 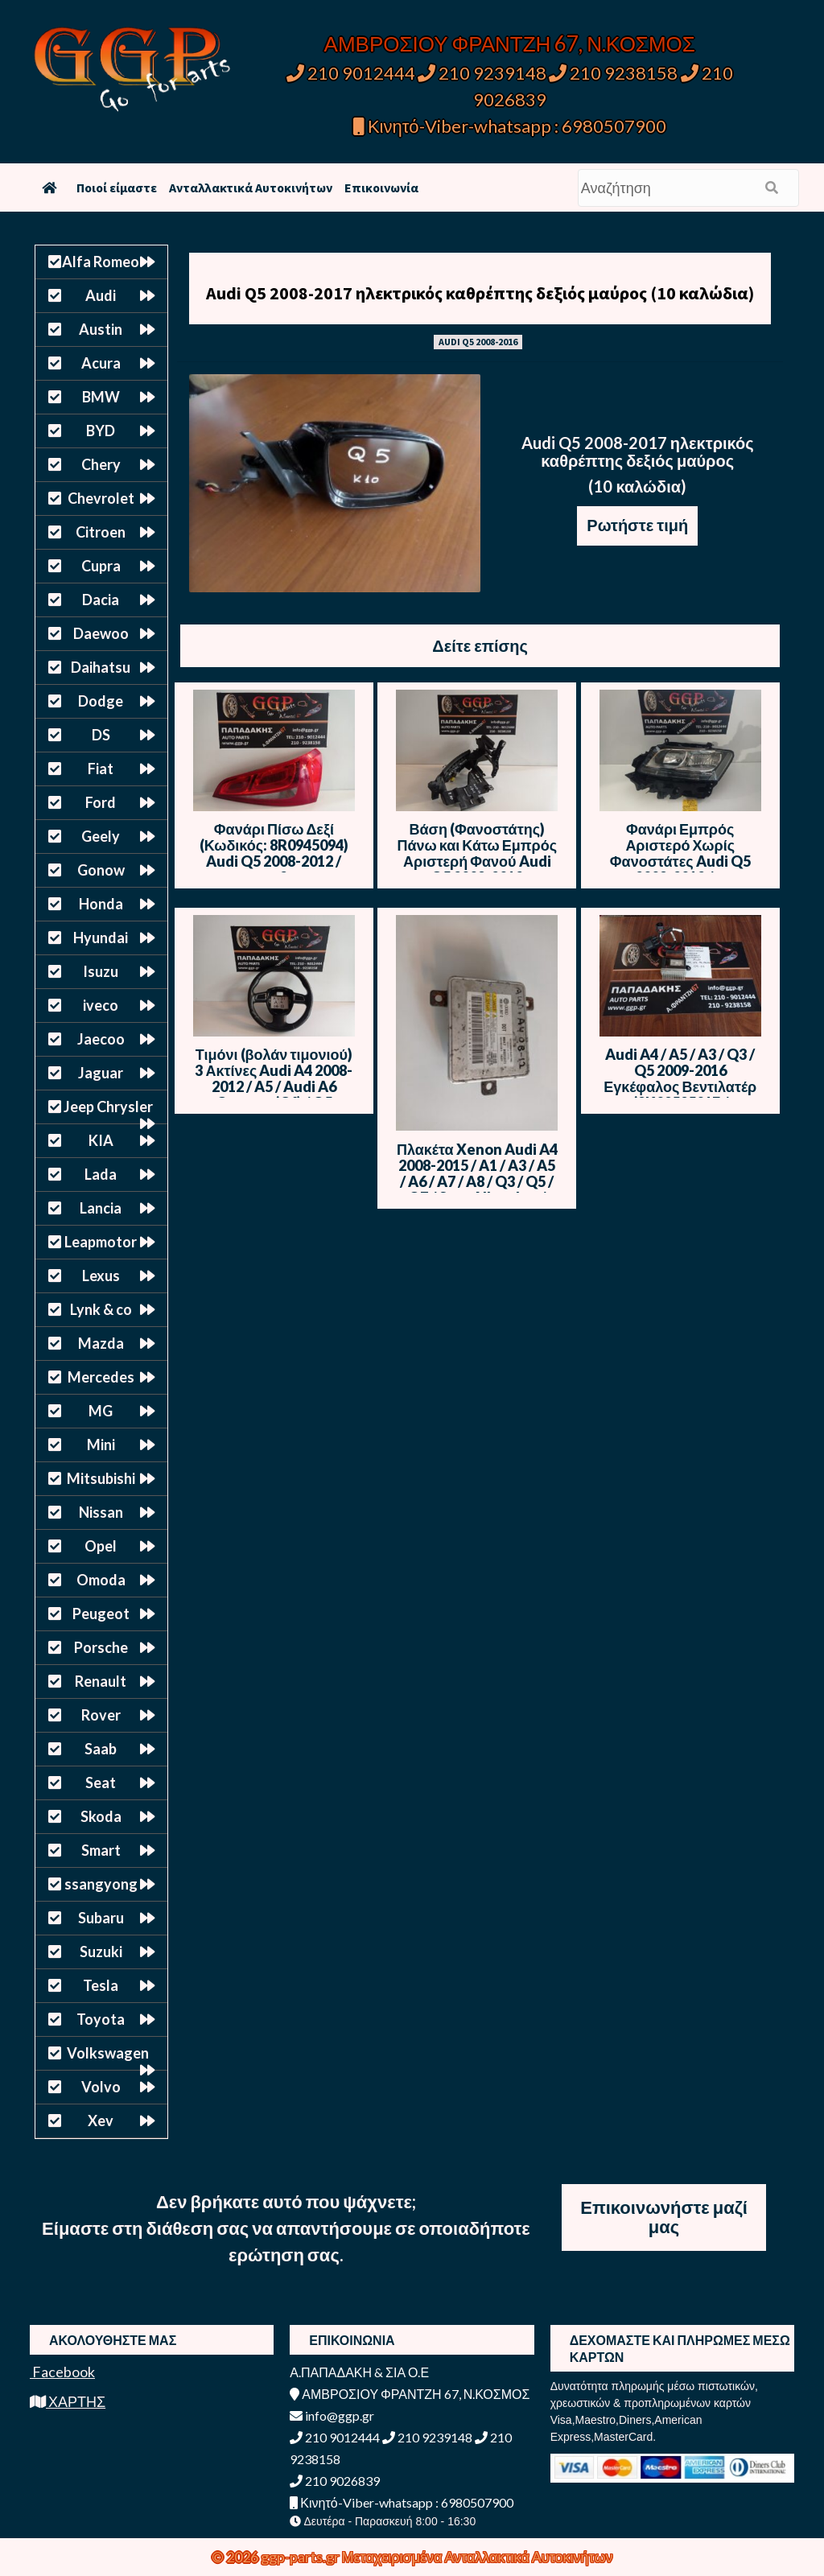 I want to click on Acura, so click(x=101, y=363).